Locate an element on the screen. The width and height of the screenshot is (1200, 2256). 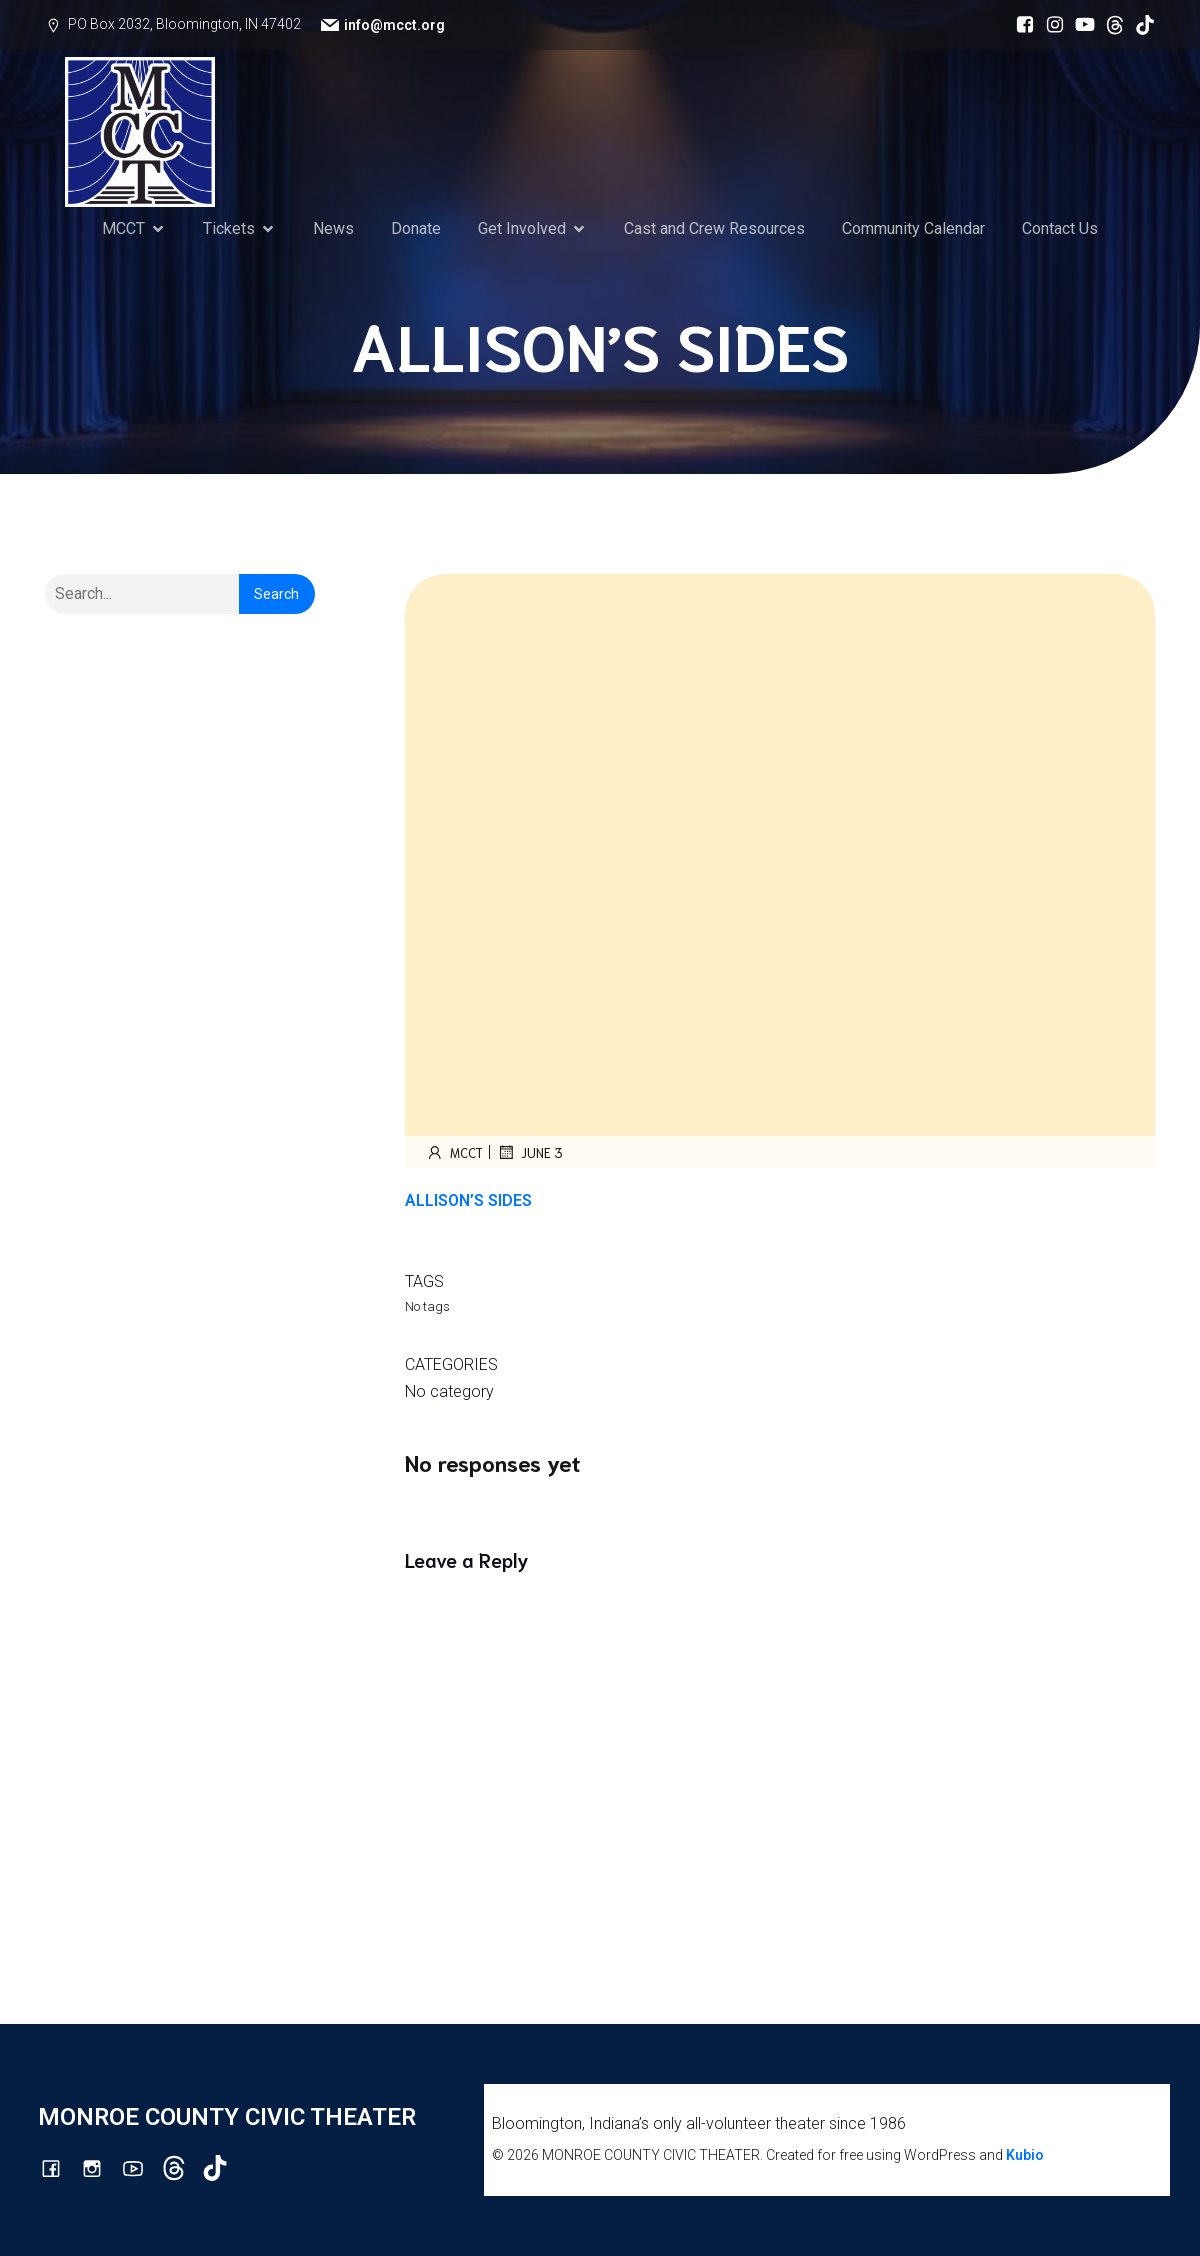
Community Calendar is located at coordinates (913, 228).